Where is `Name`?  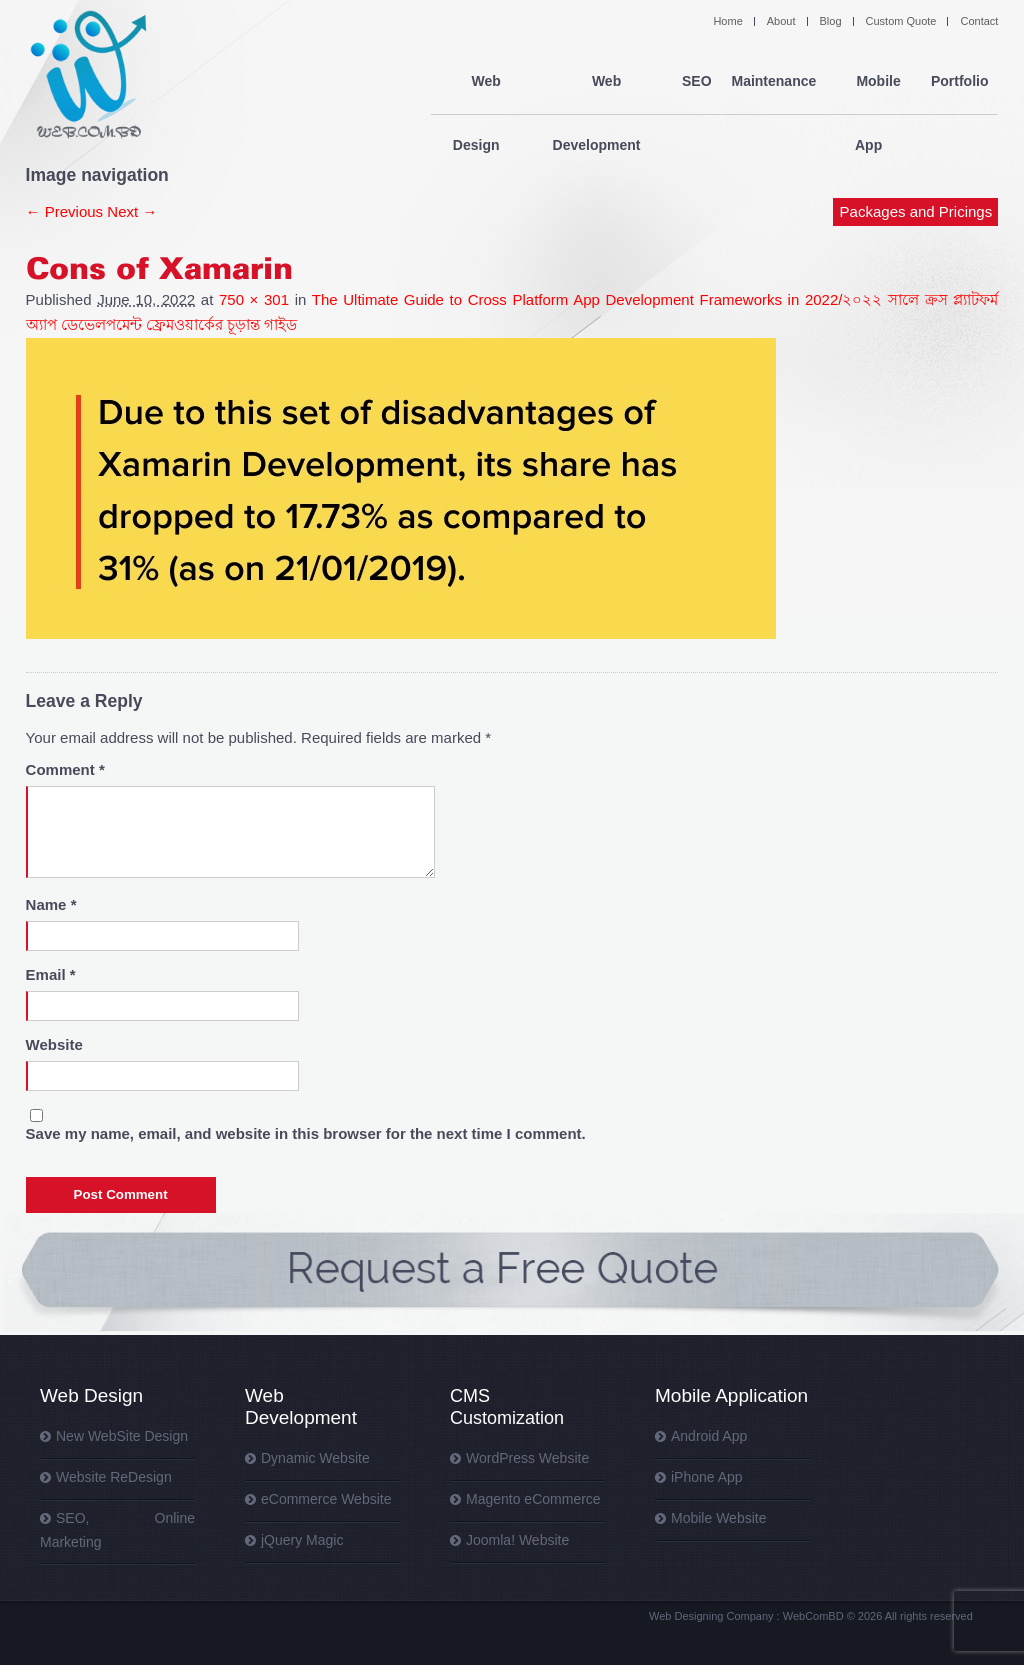 Name is located at coordinates (51, 904).